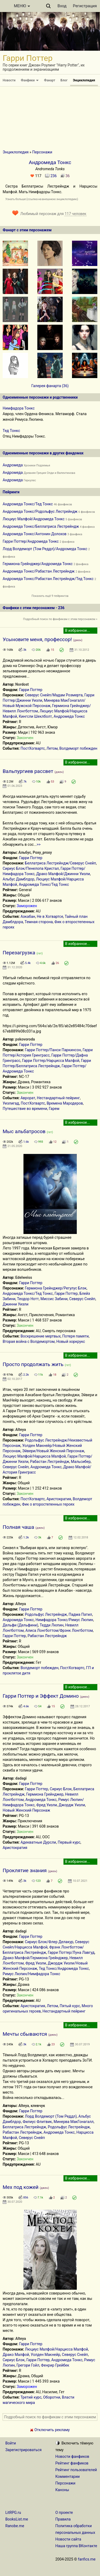  I want to click on Андромеда Тонкс/Родольфус Лестрейндж, so click(40, 511).